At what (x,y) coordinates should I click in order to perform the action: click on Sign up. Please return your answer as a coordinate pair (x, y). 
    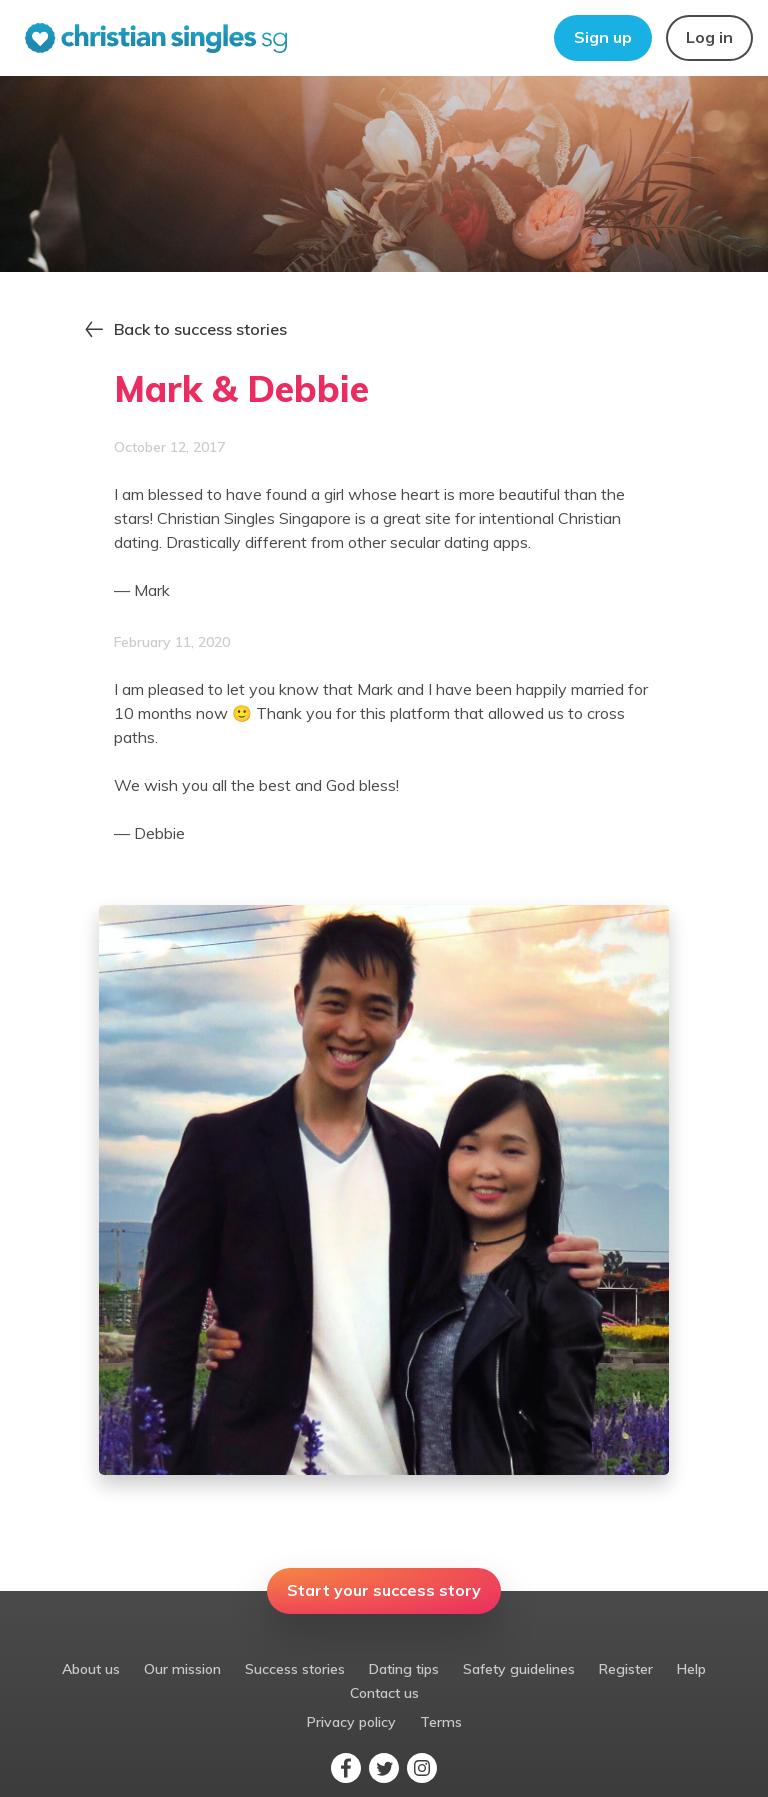
    Looking at the image, I should click on (603, 37).